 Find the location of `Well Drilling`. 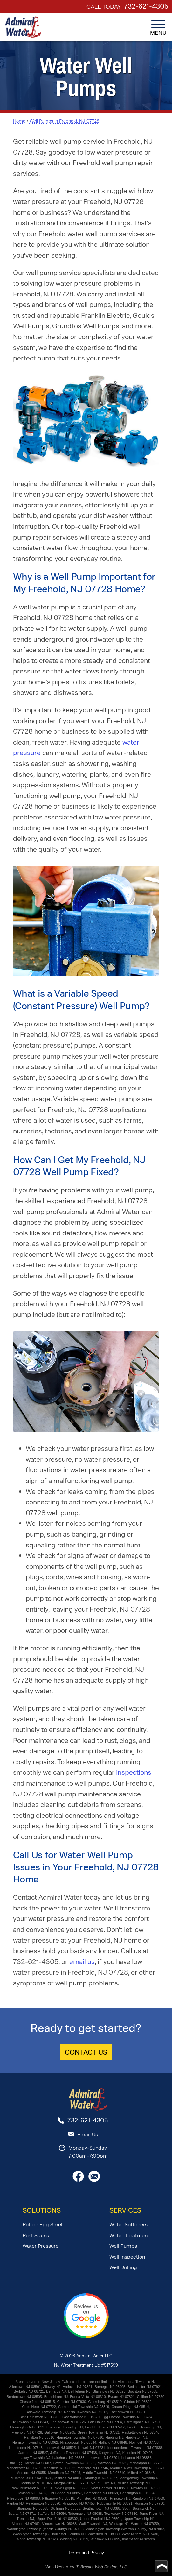

Well Drilling is located at coordinates (123, 2267).